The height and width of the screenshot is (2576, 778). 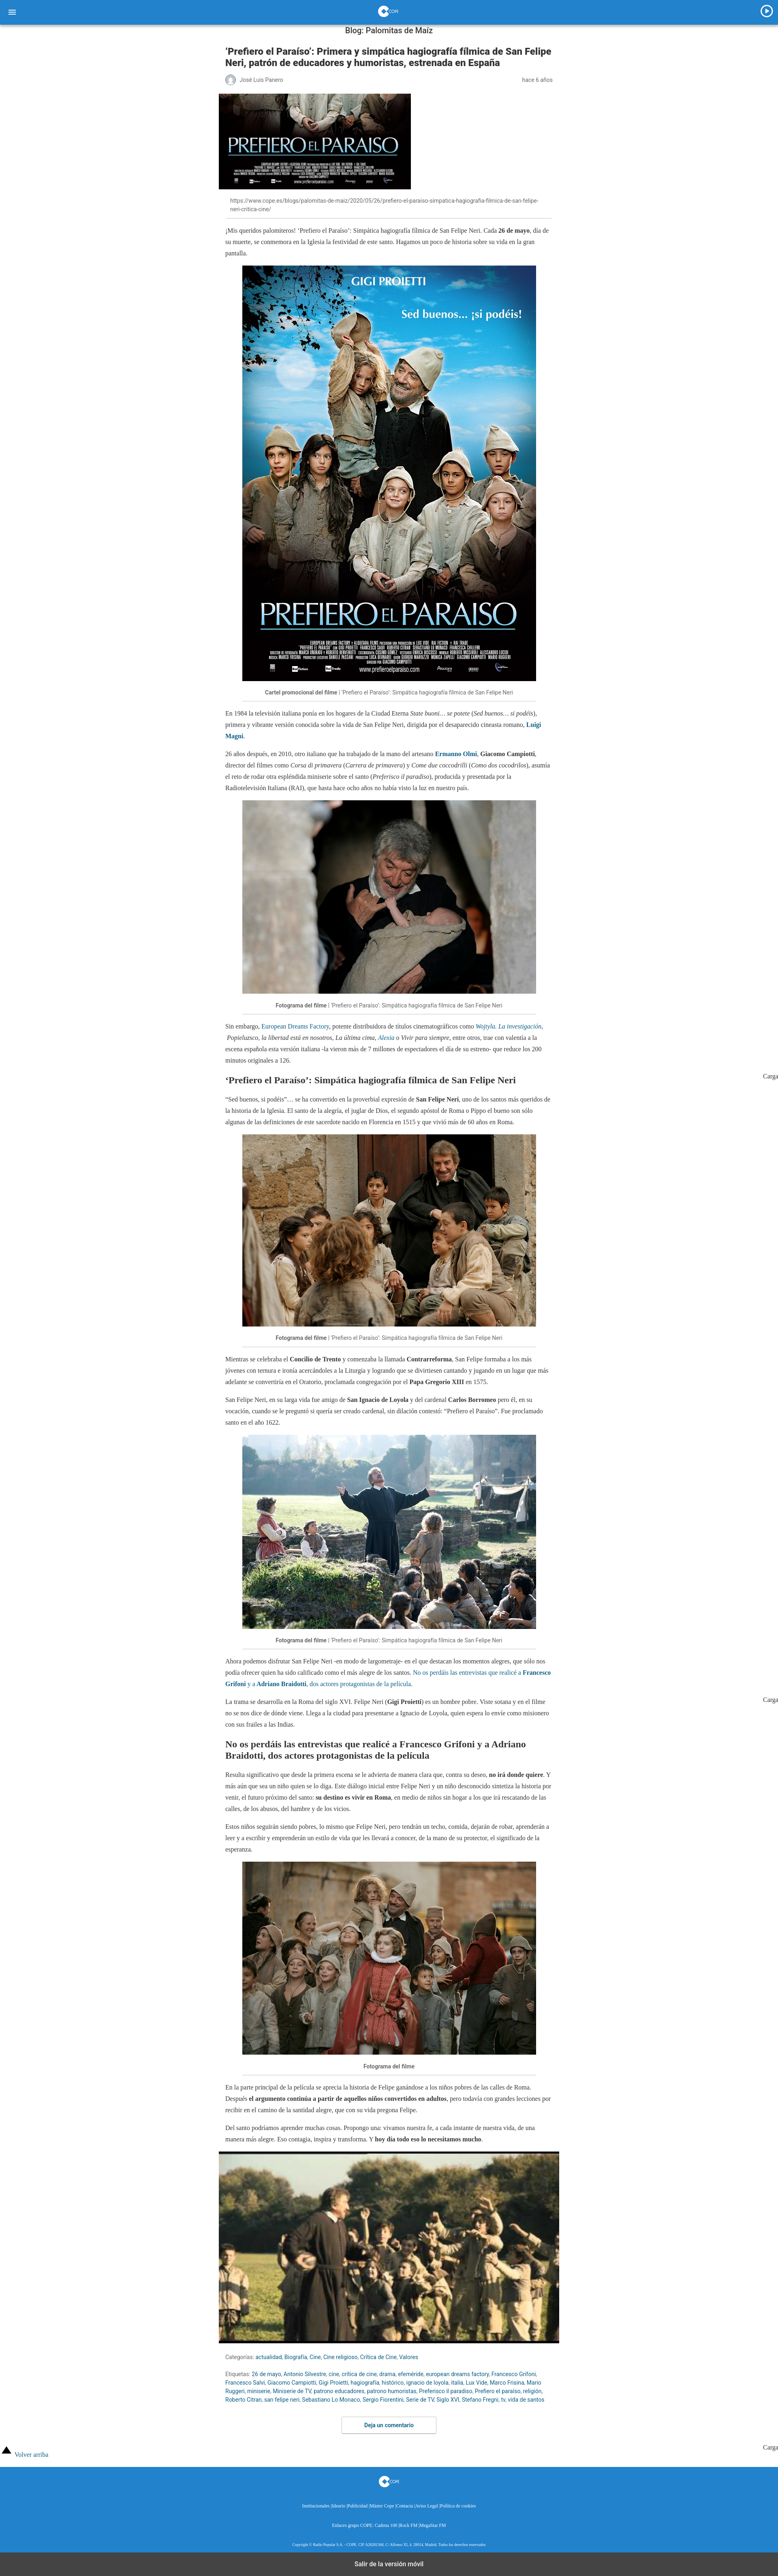 I want to click on actualidad, so click(x=269, y=2357).